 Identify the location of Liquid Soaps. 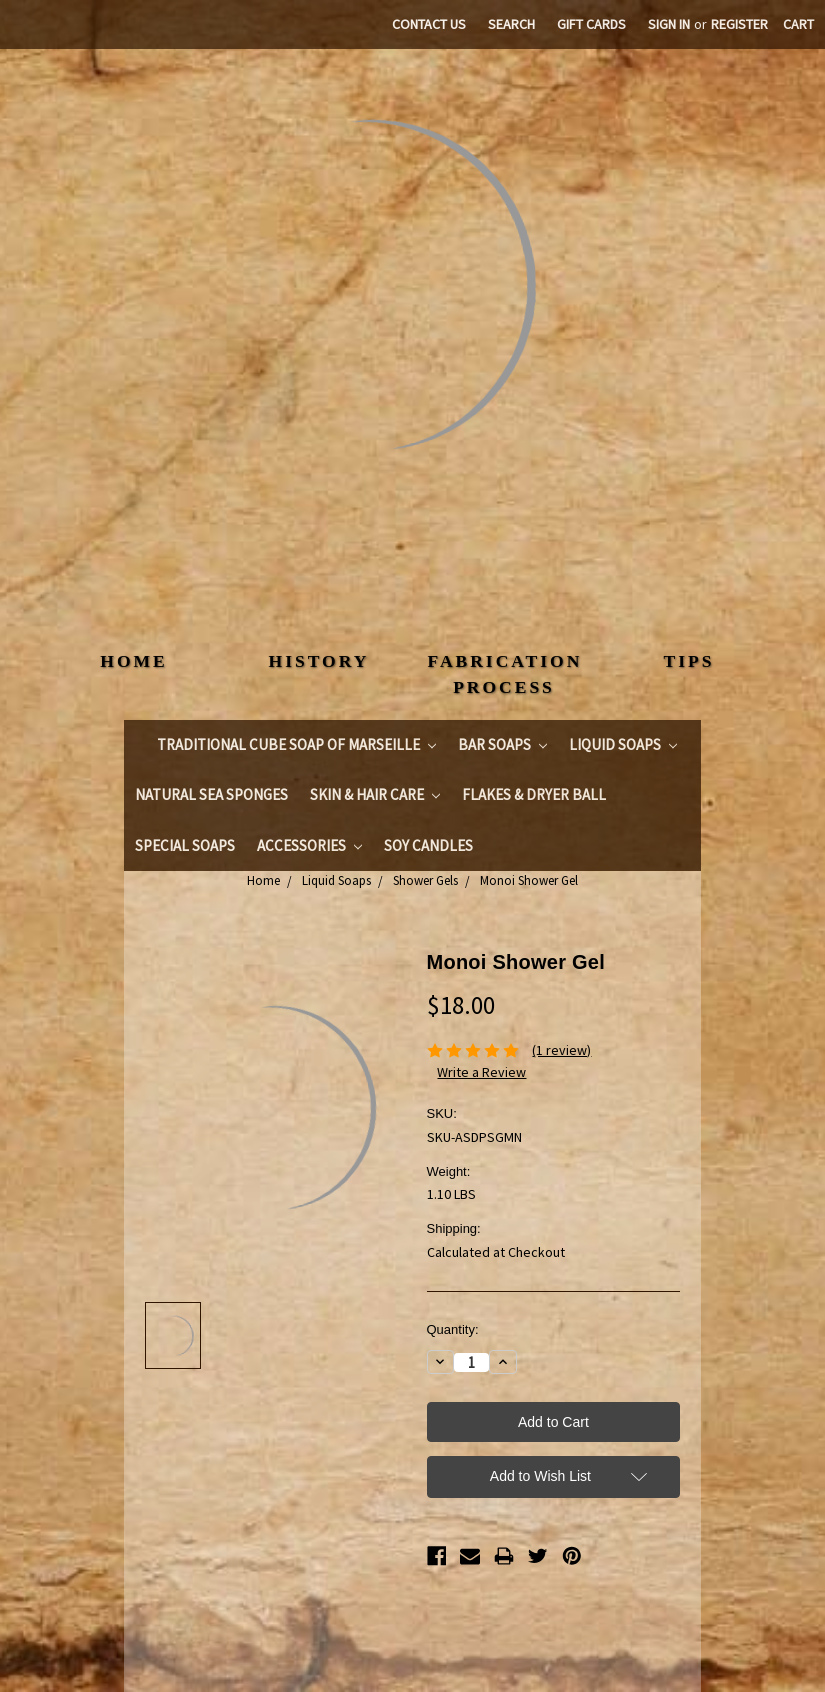
(623, 744).